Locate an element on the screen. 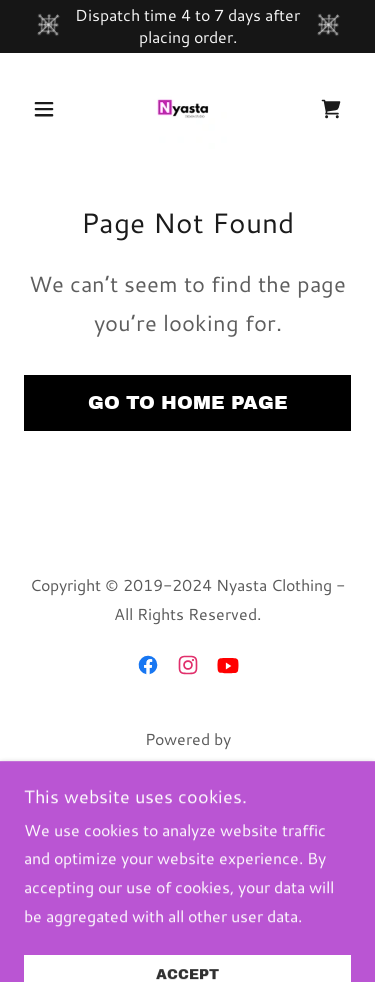 The image size is (375, 982). [Dispatch time 4 to 7 days after placing order.] is located at coordinates (187, 26).